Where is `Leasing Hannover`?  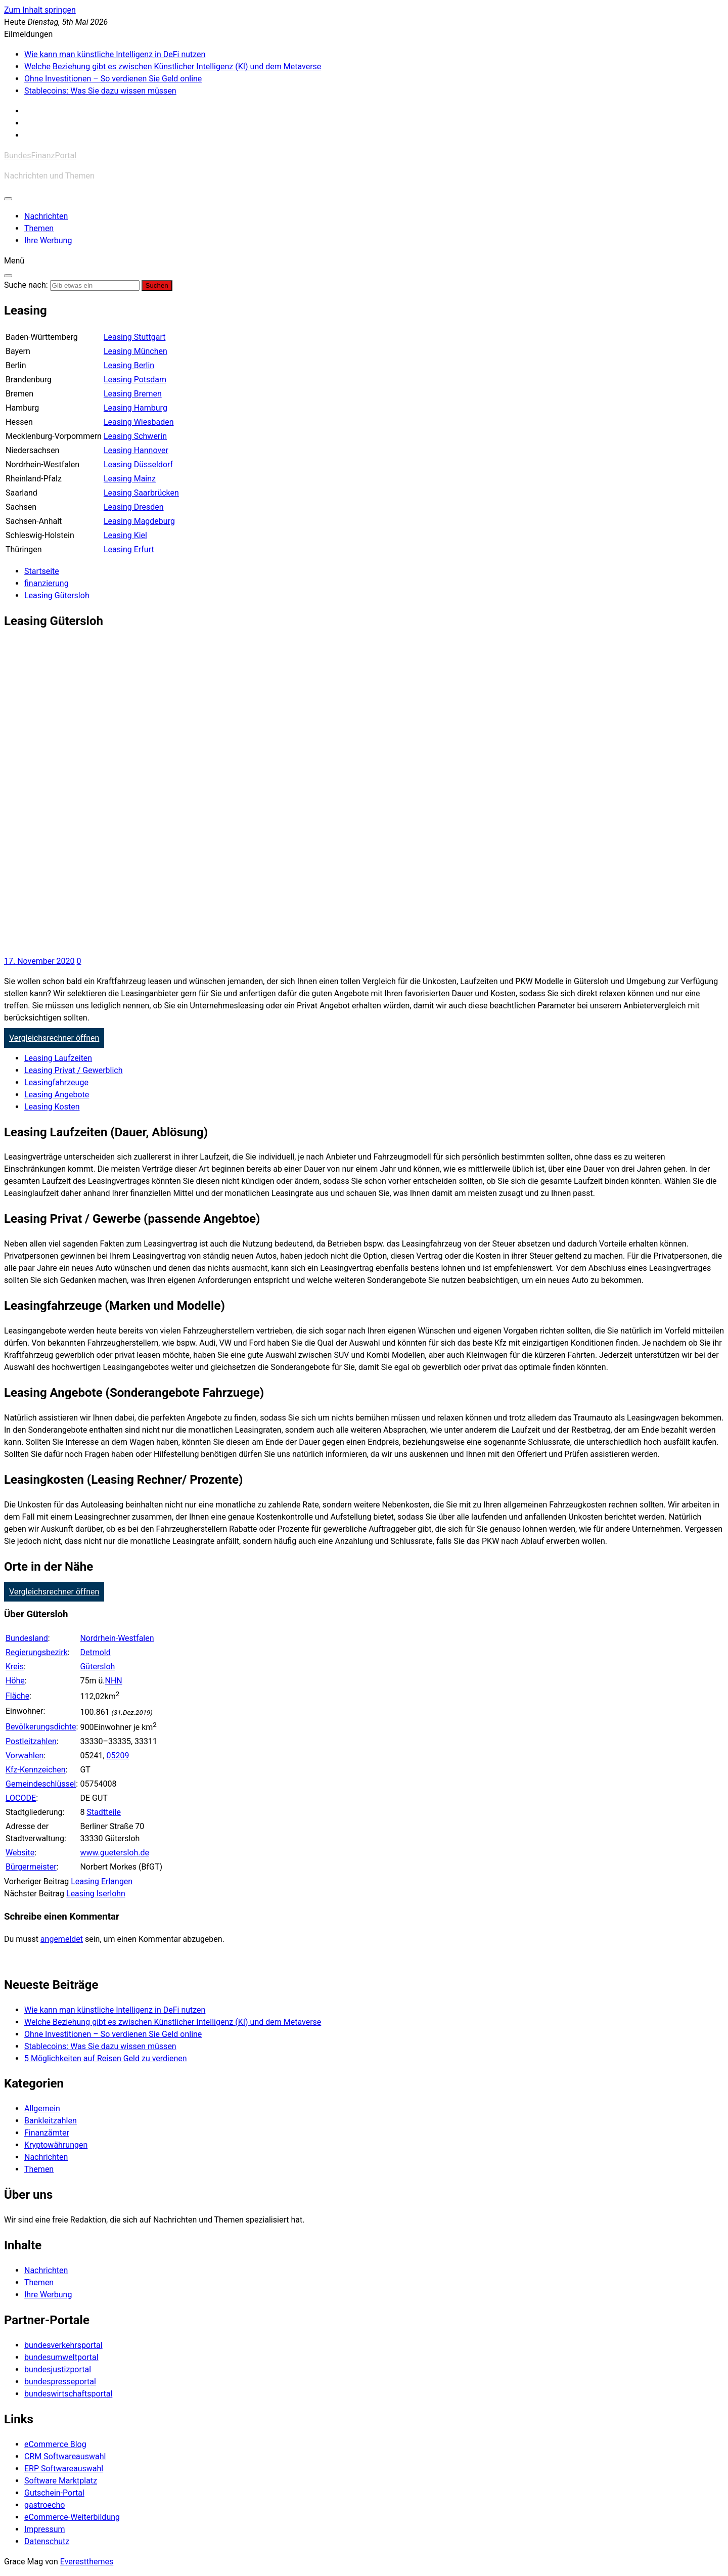
Leasing Hannover is located at coordinates (136, 450).